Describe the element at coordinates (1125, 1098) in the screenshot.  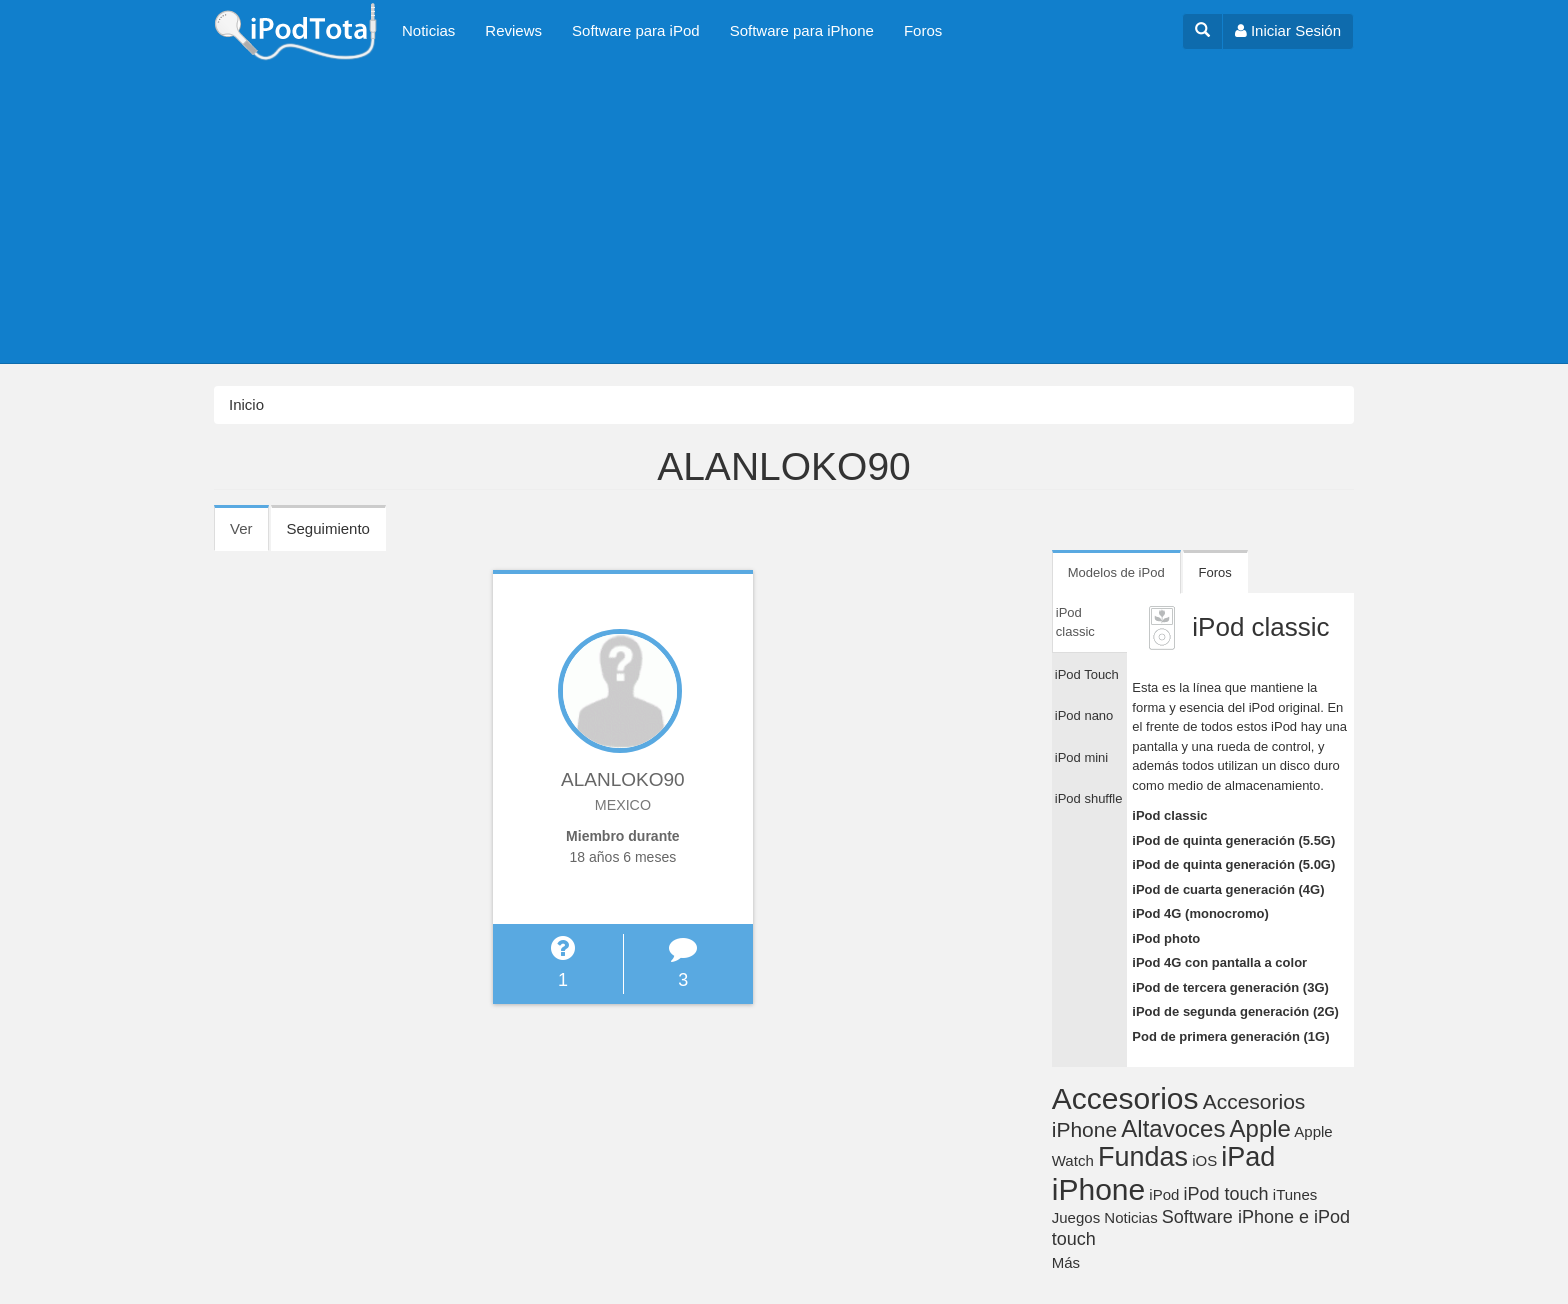
I see `Accesorios` at that location.